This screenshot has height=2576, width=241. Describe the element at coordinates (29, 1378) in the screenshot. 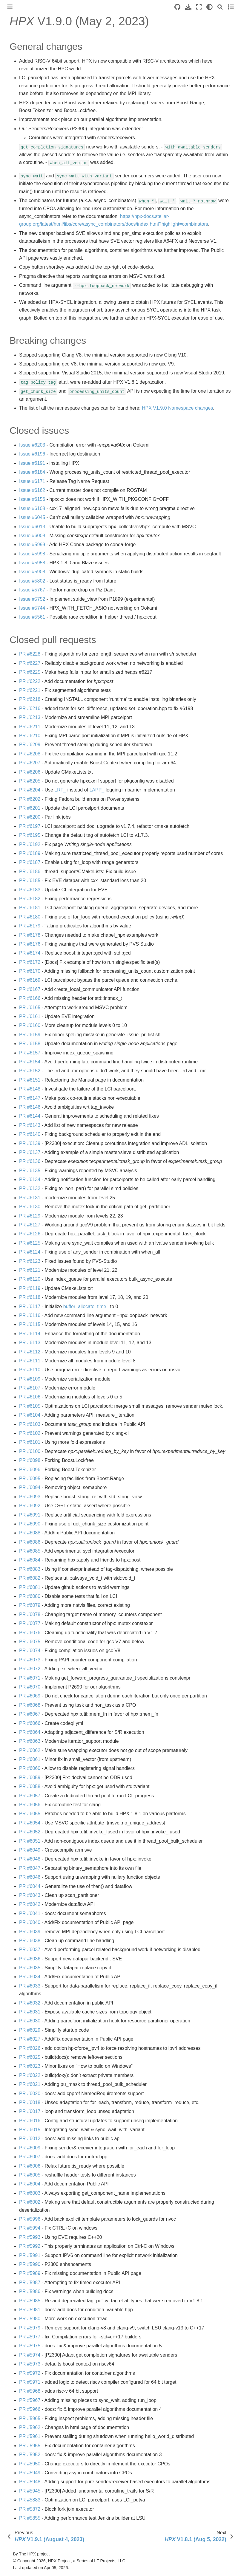

I see `PR #6109` at that location.